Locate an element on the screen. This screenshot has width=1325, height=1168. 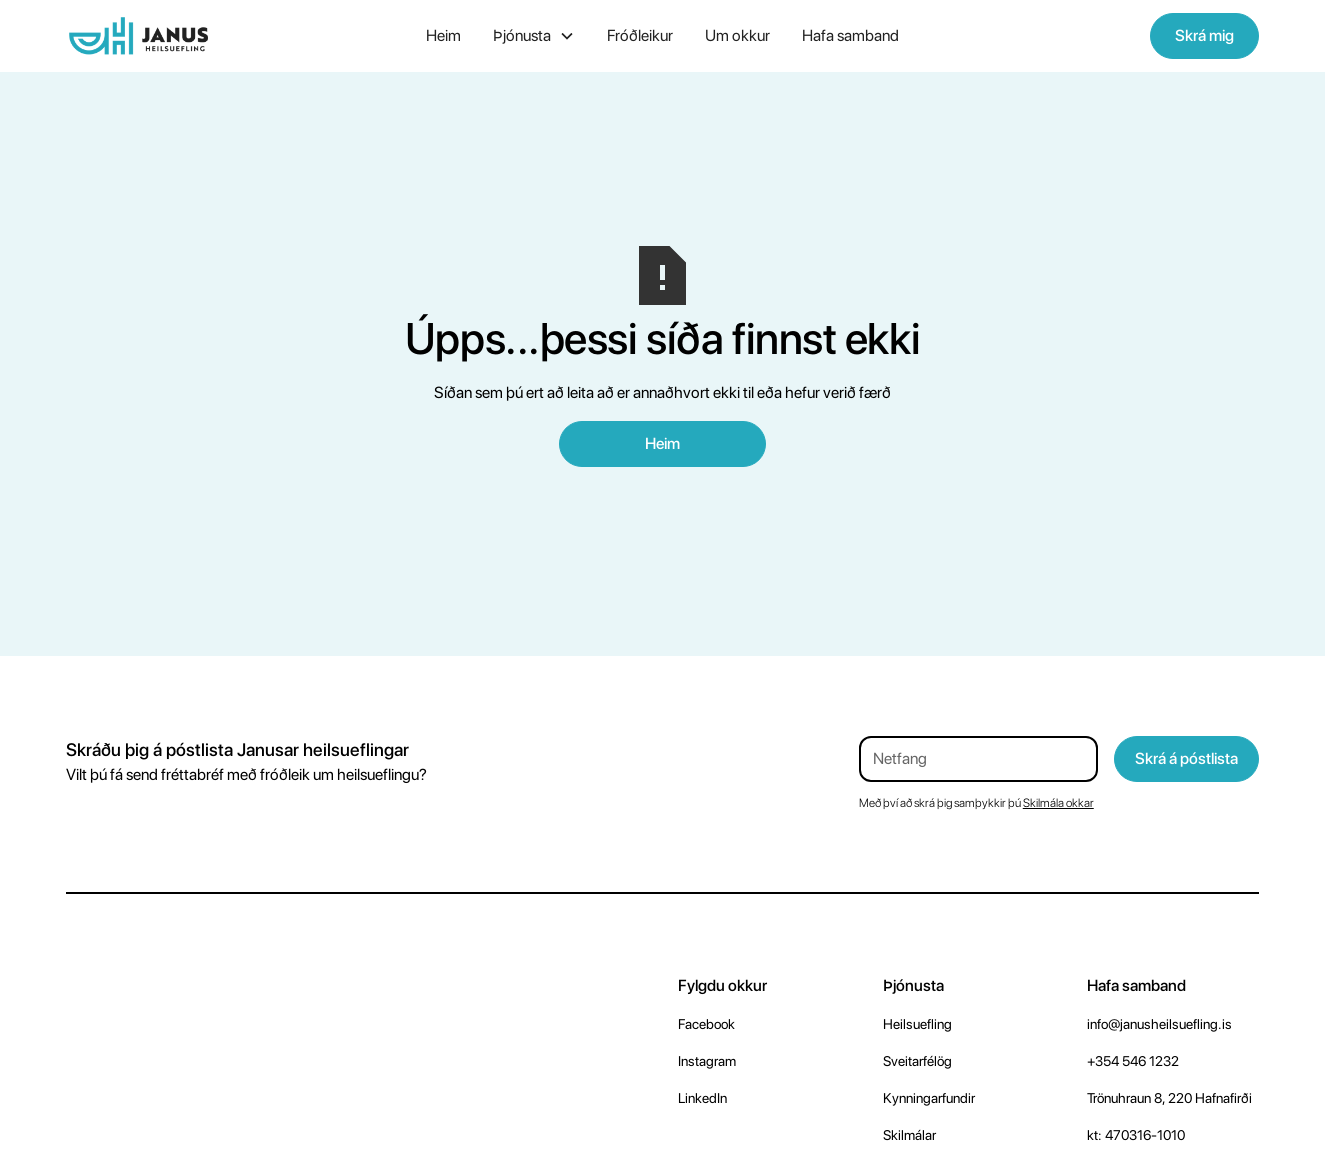
Heilsuefling is located at coordinates (917, 1024).